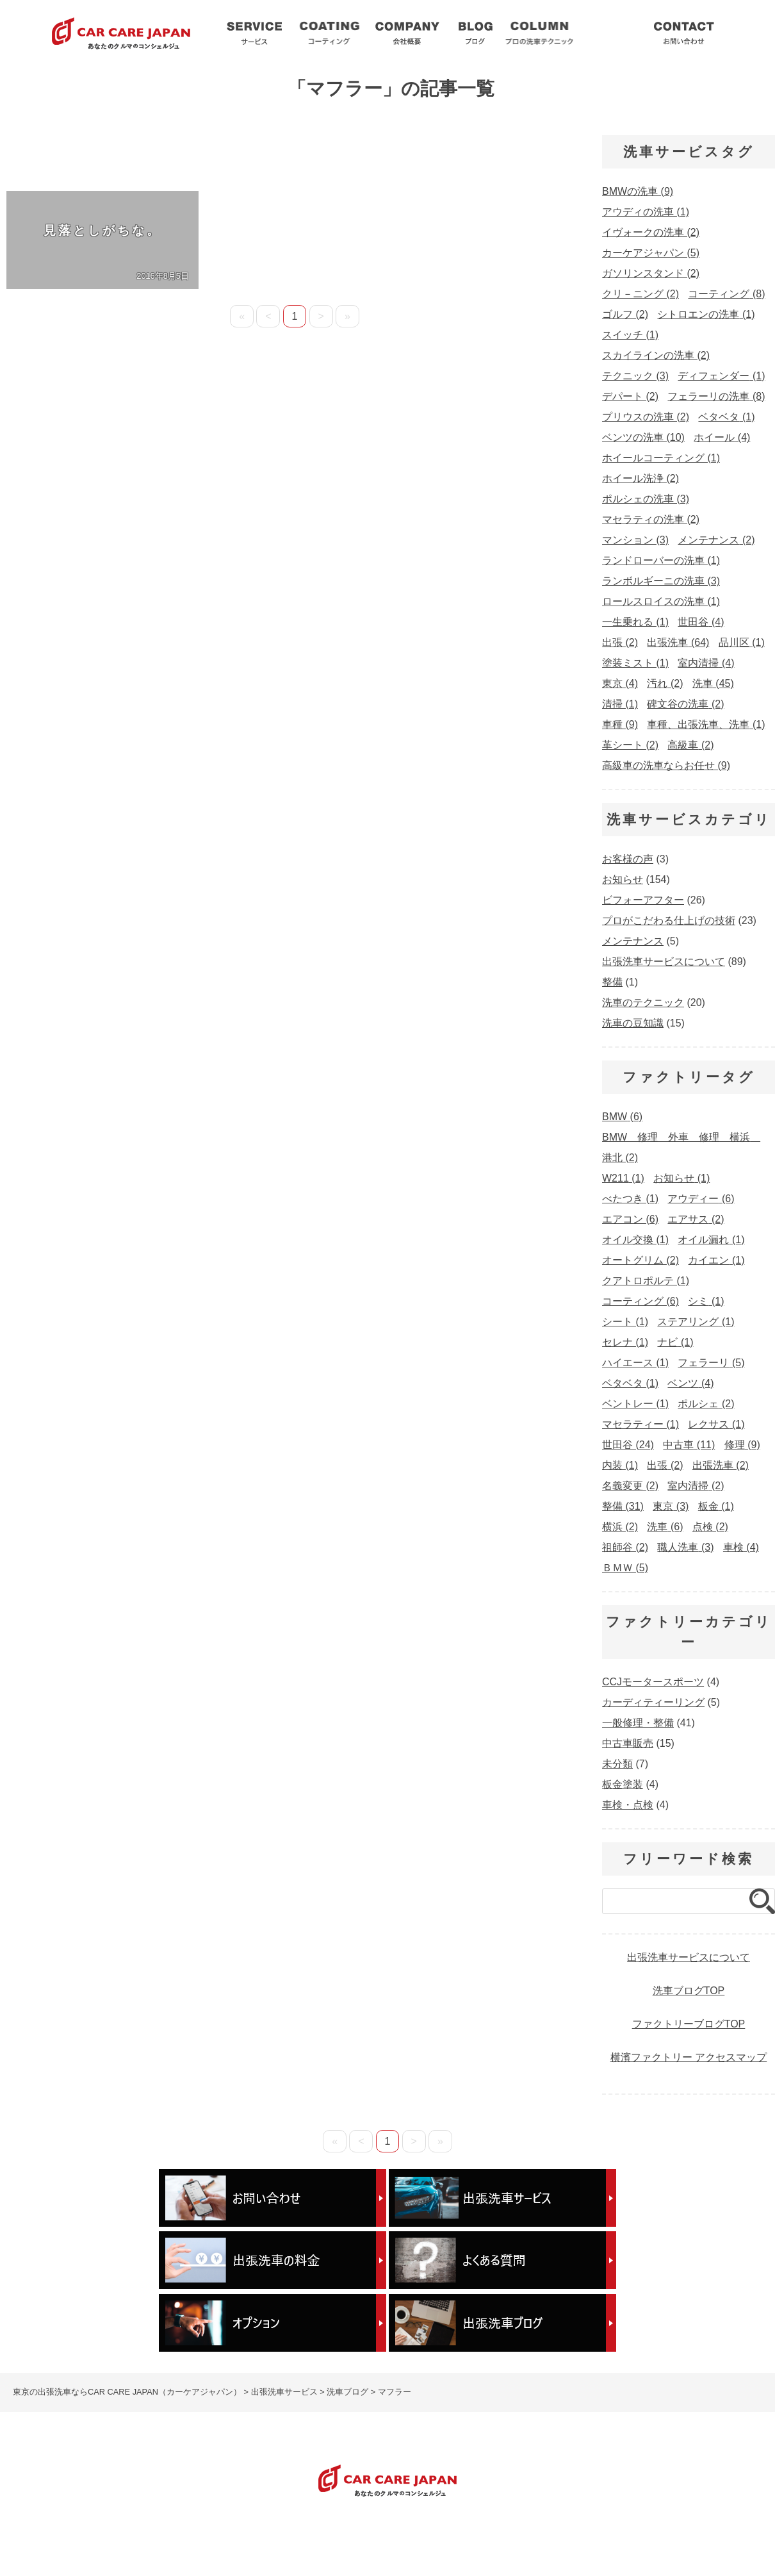 The height and width of the screenshot is (2576, 775). Describe the element at coordinates (620, 683) in the screenshot. I see `東京 [東京 (4個の項目)]` at that location.